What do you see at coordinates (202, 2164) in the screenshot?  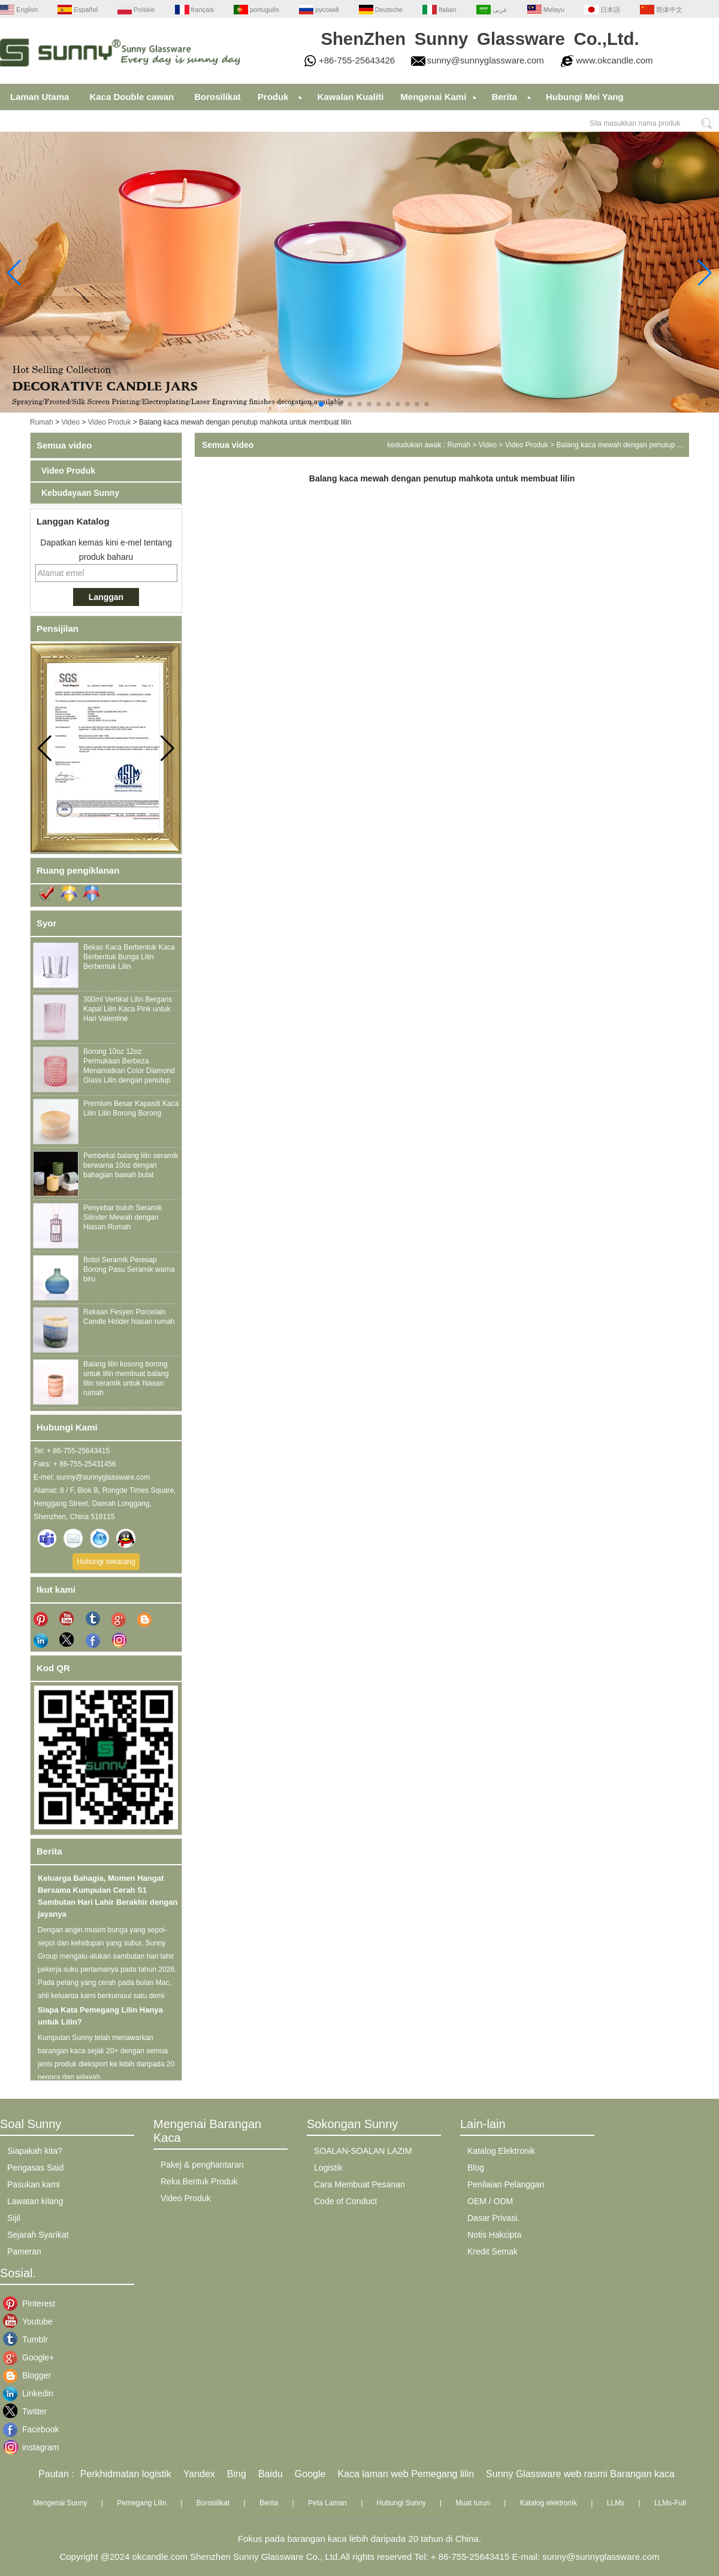 I see `Pakej & penghantaran` at bounding box center [202, 2164].